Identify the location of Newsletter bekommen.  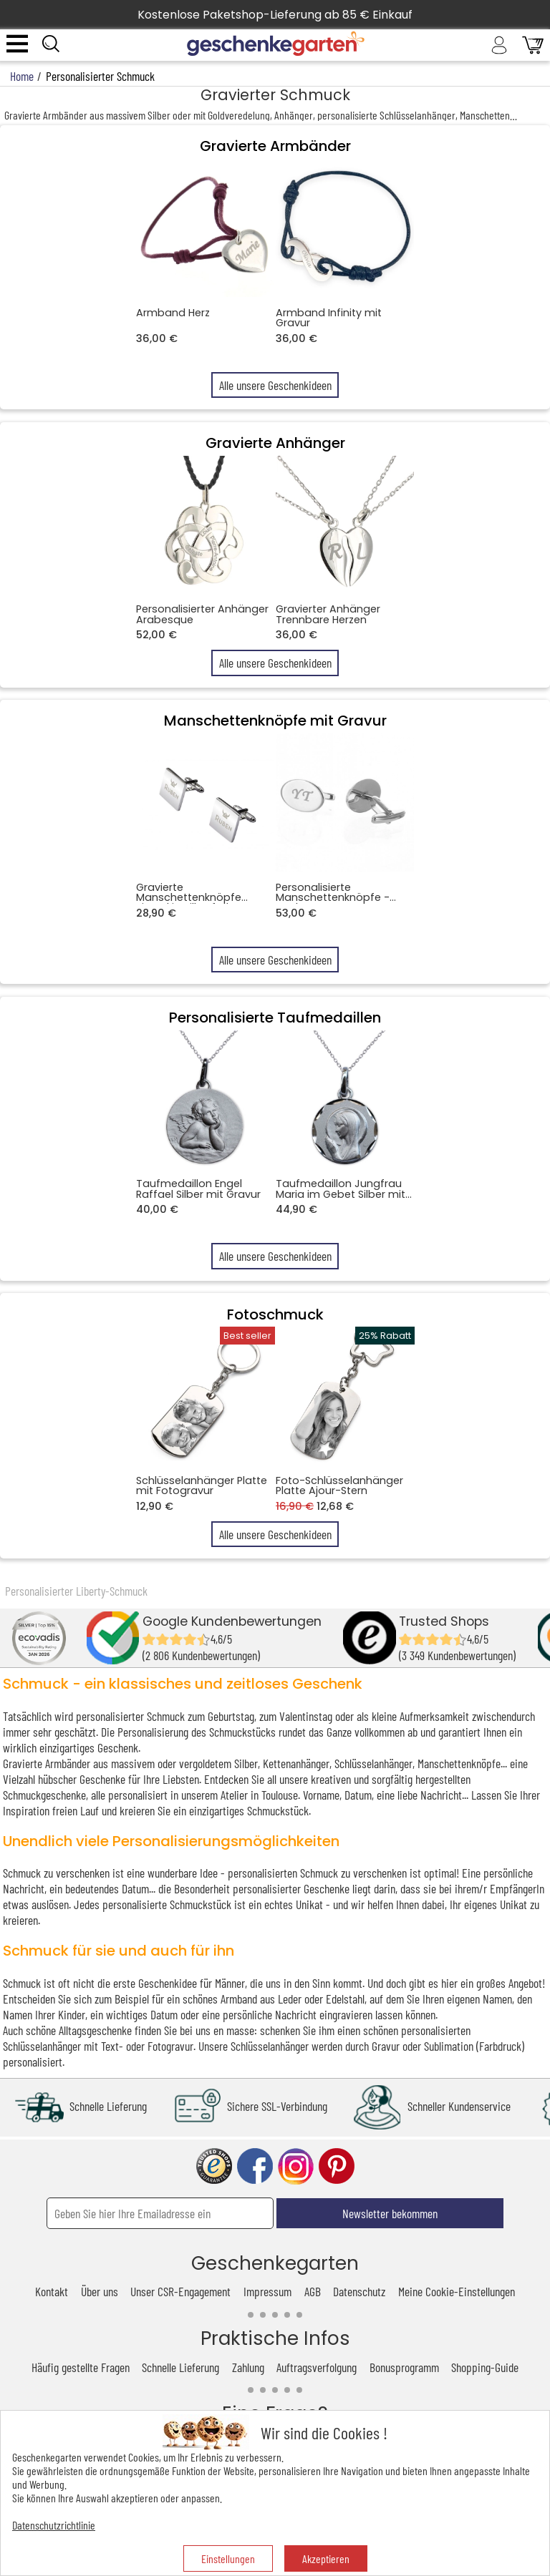
(390, 2213).